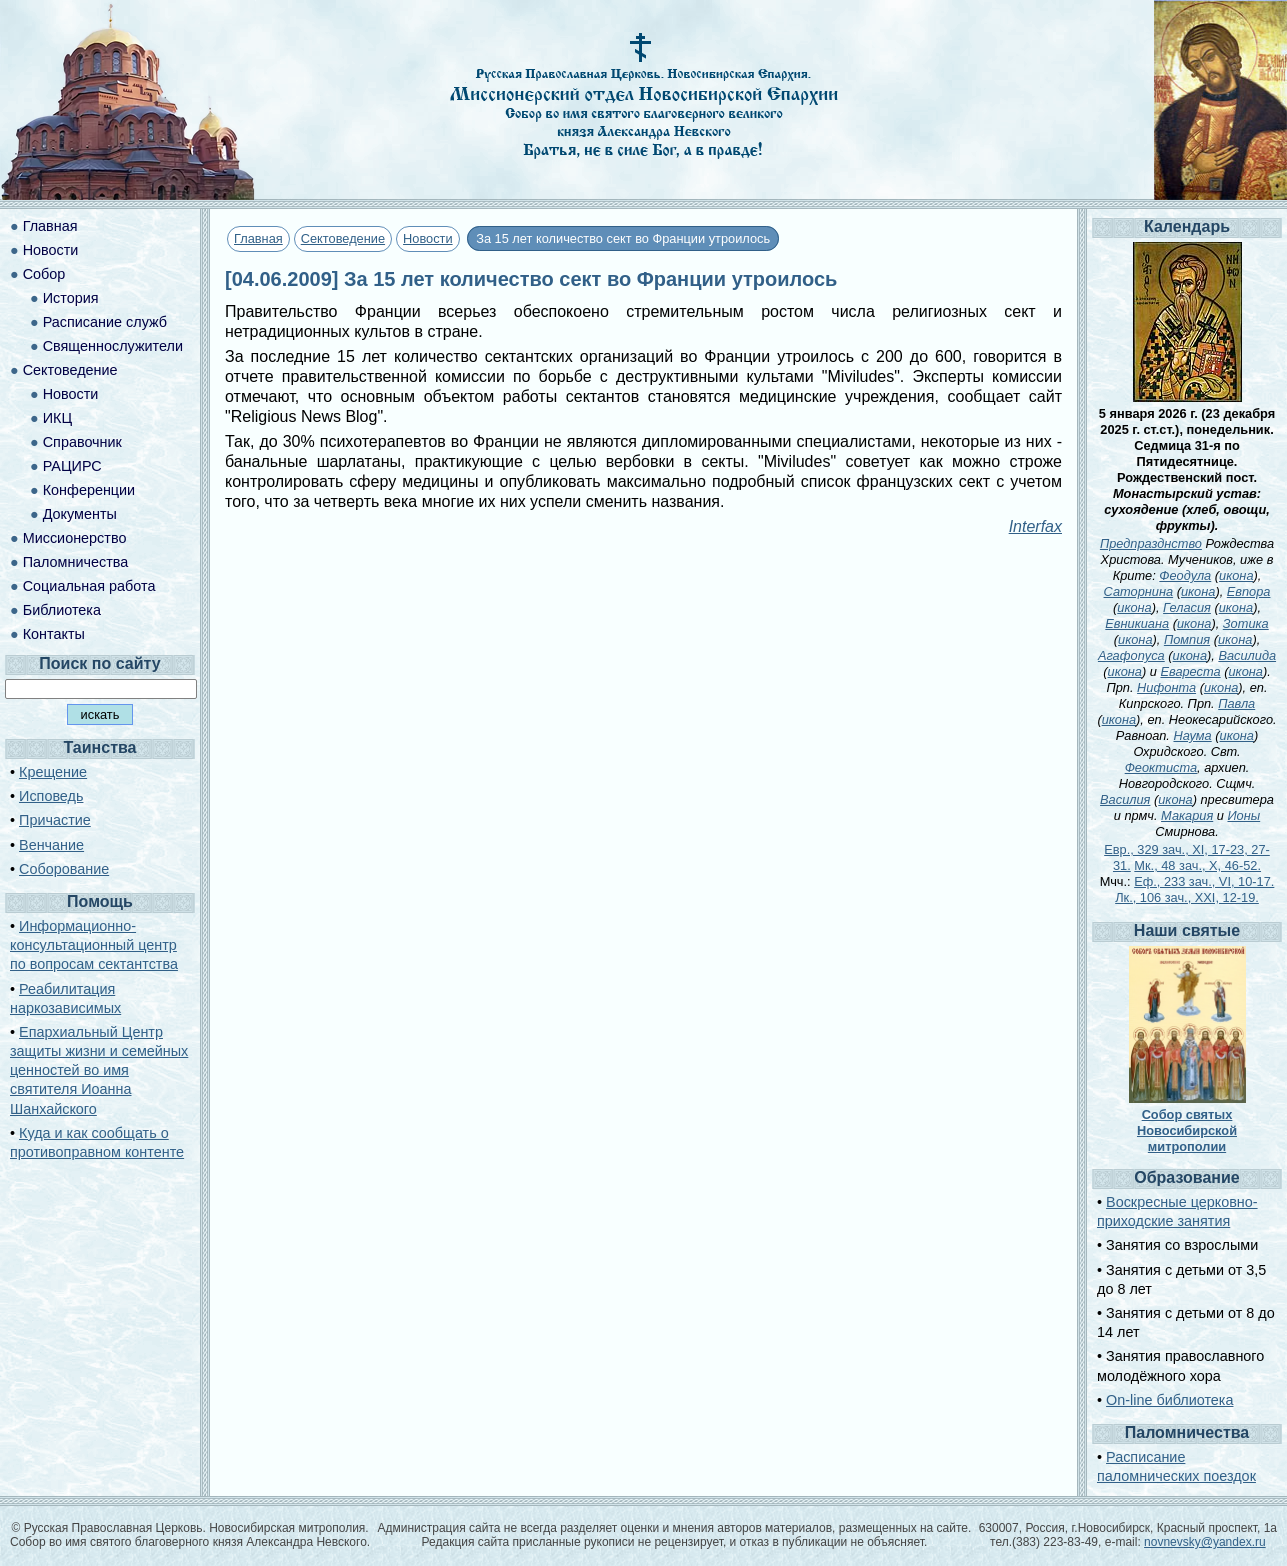 The image size is (1287, 1566). I want to click on Венчание, so click(51, 845).